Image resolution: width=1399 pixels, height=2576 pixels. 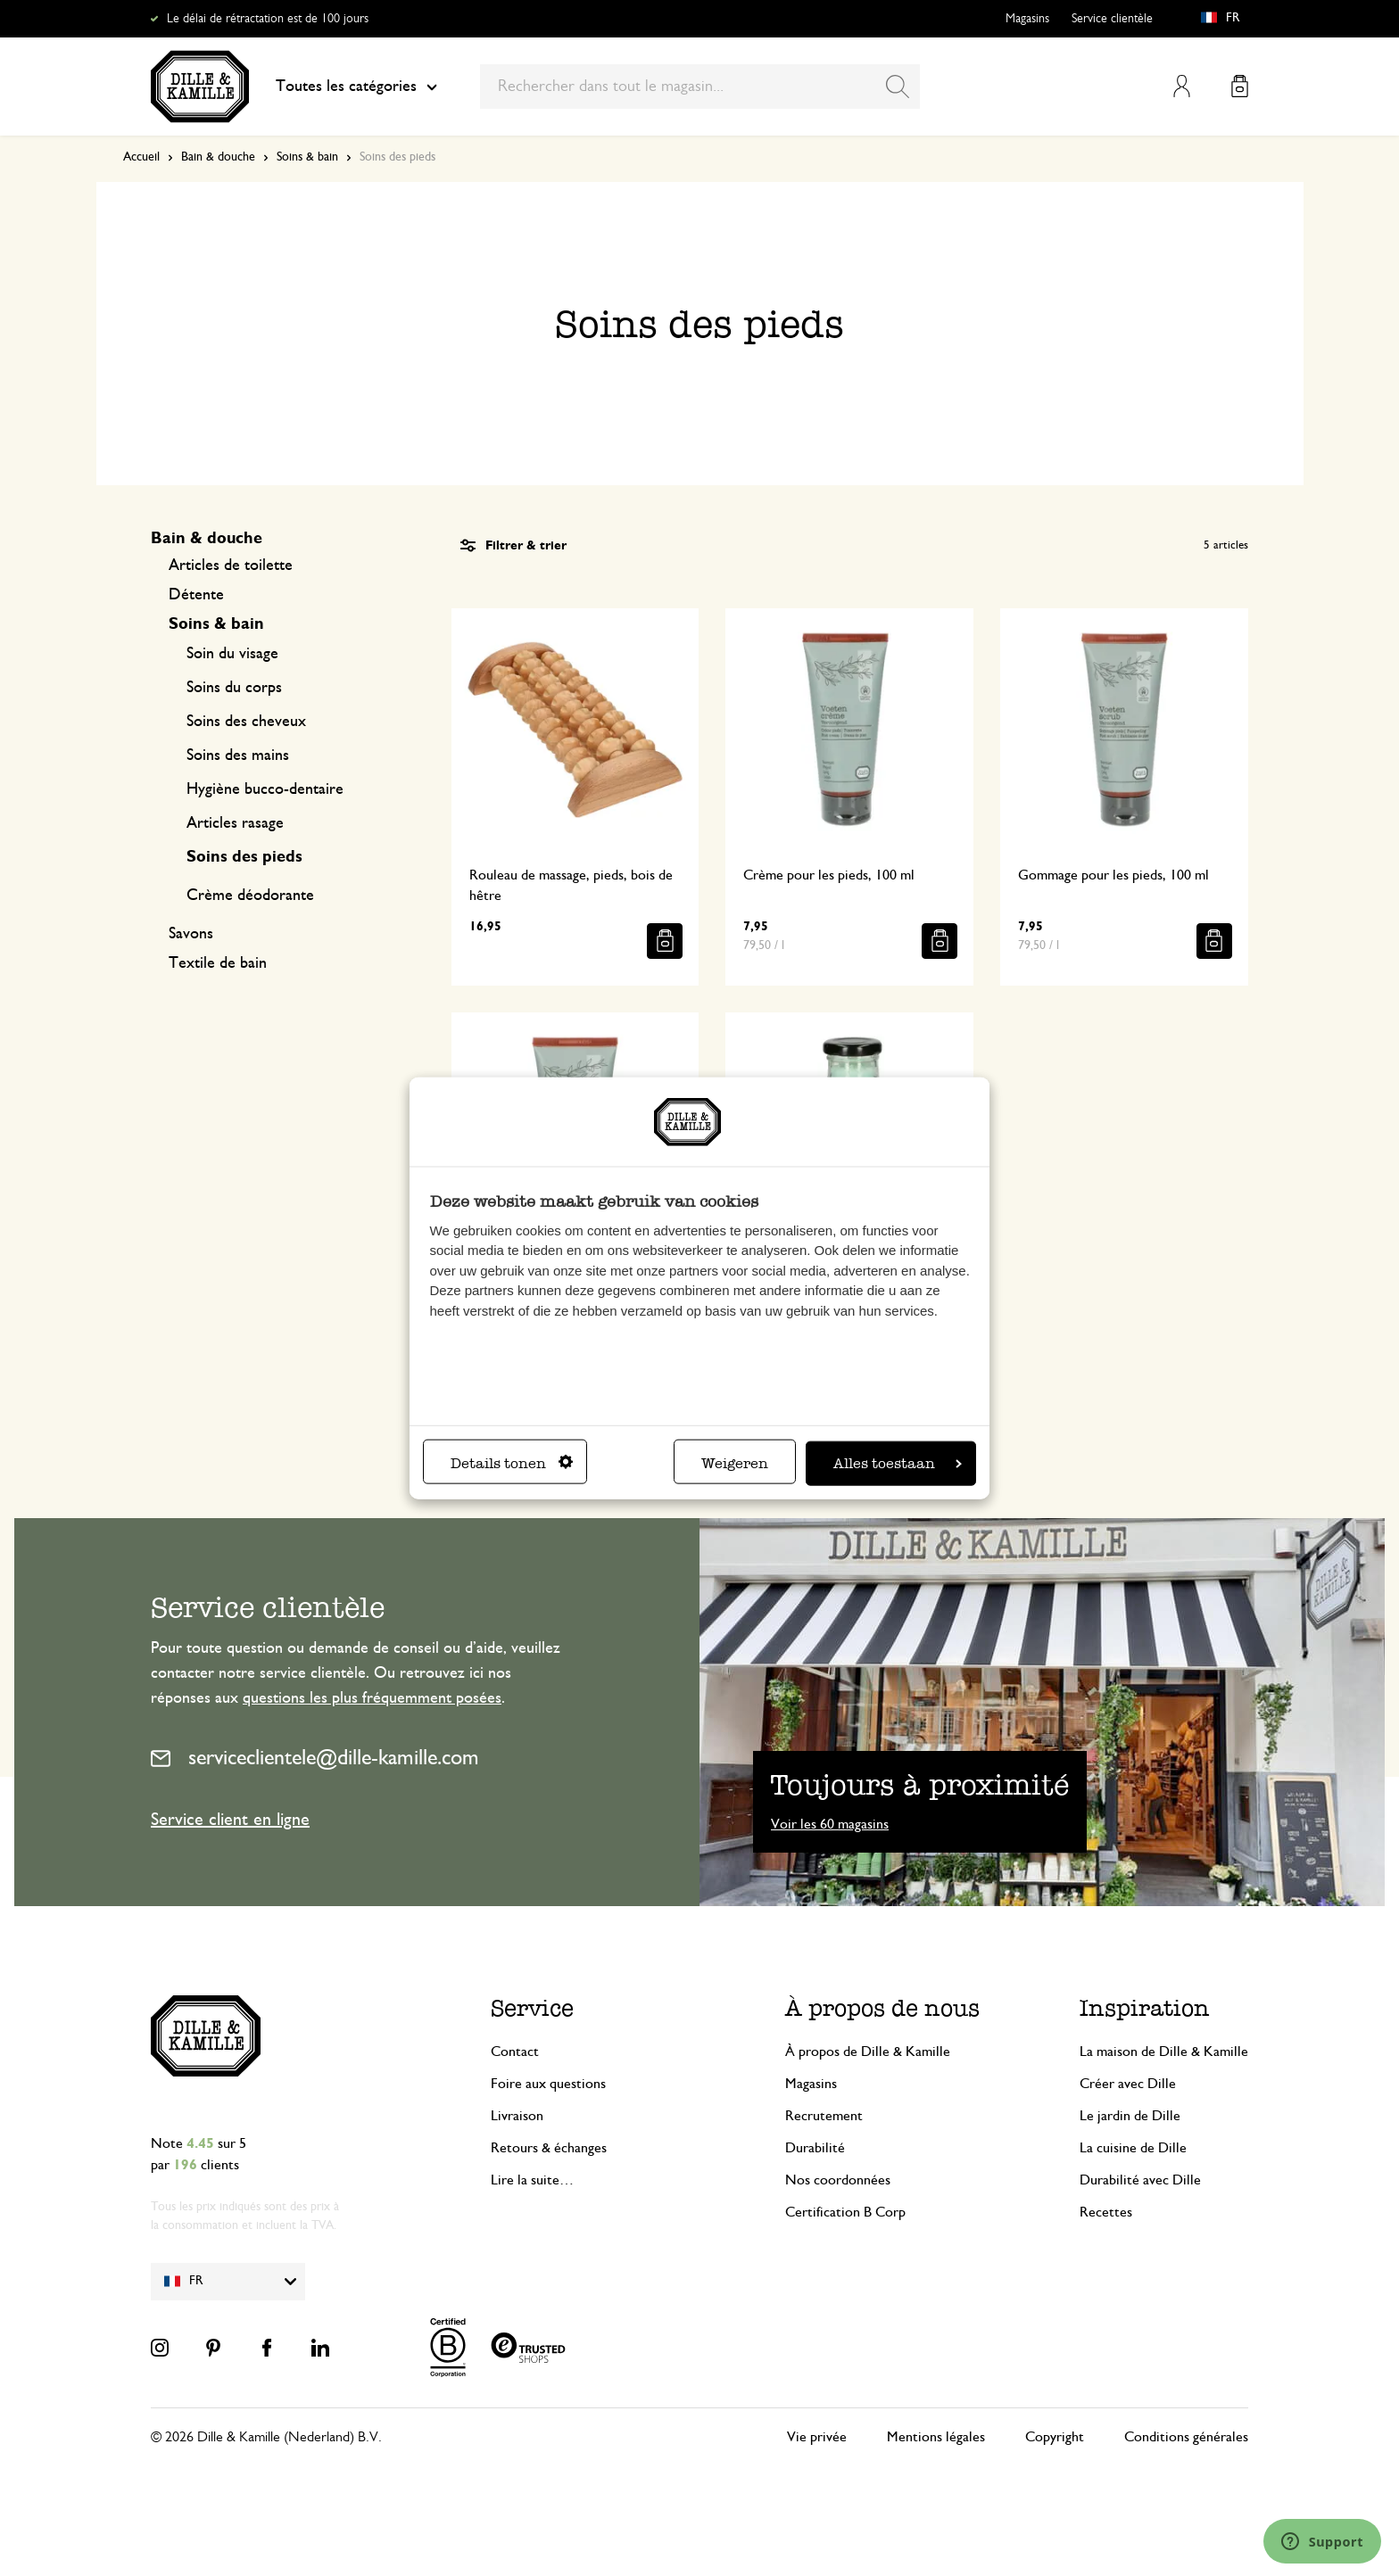 What do you see at coordinates (1164, 2051) in the screenshot?
I see `La maison de Dille & Kamille` at bounding box center [1164, 2051].